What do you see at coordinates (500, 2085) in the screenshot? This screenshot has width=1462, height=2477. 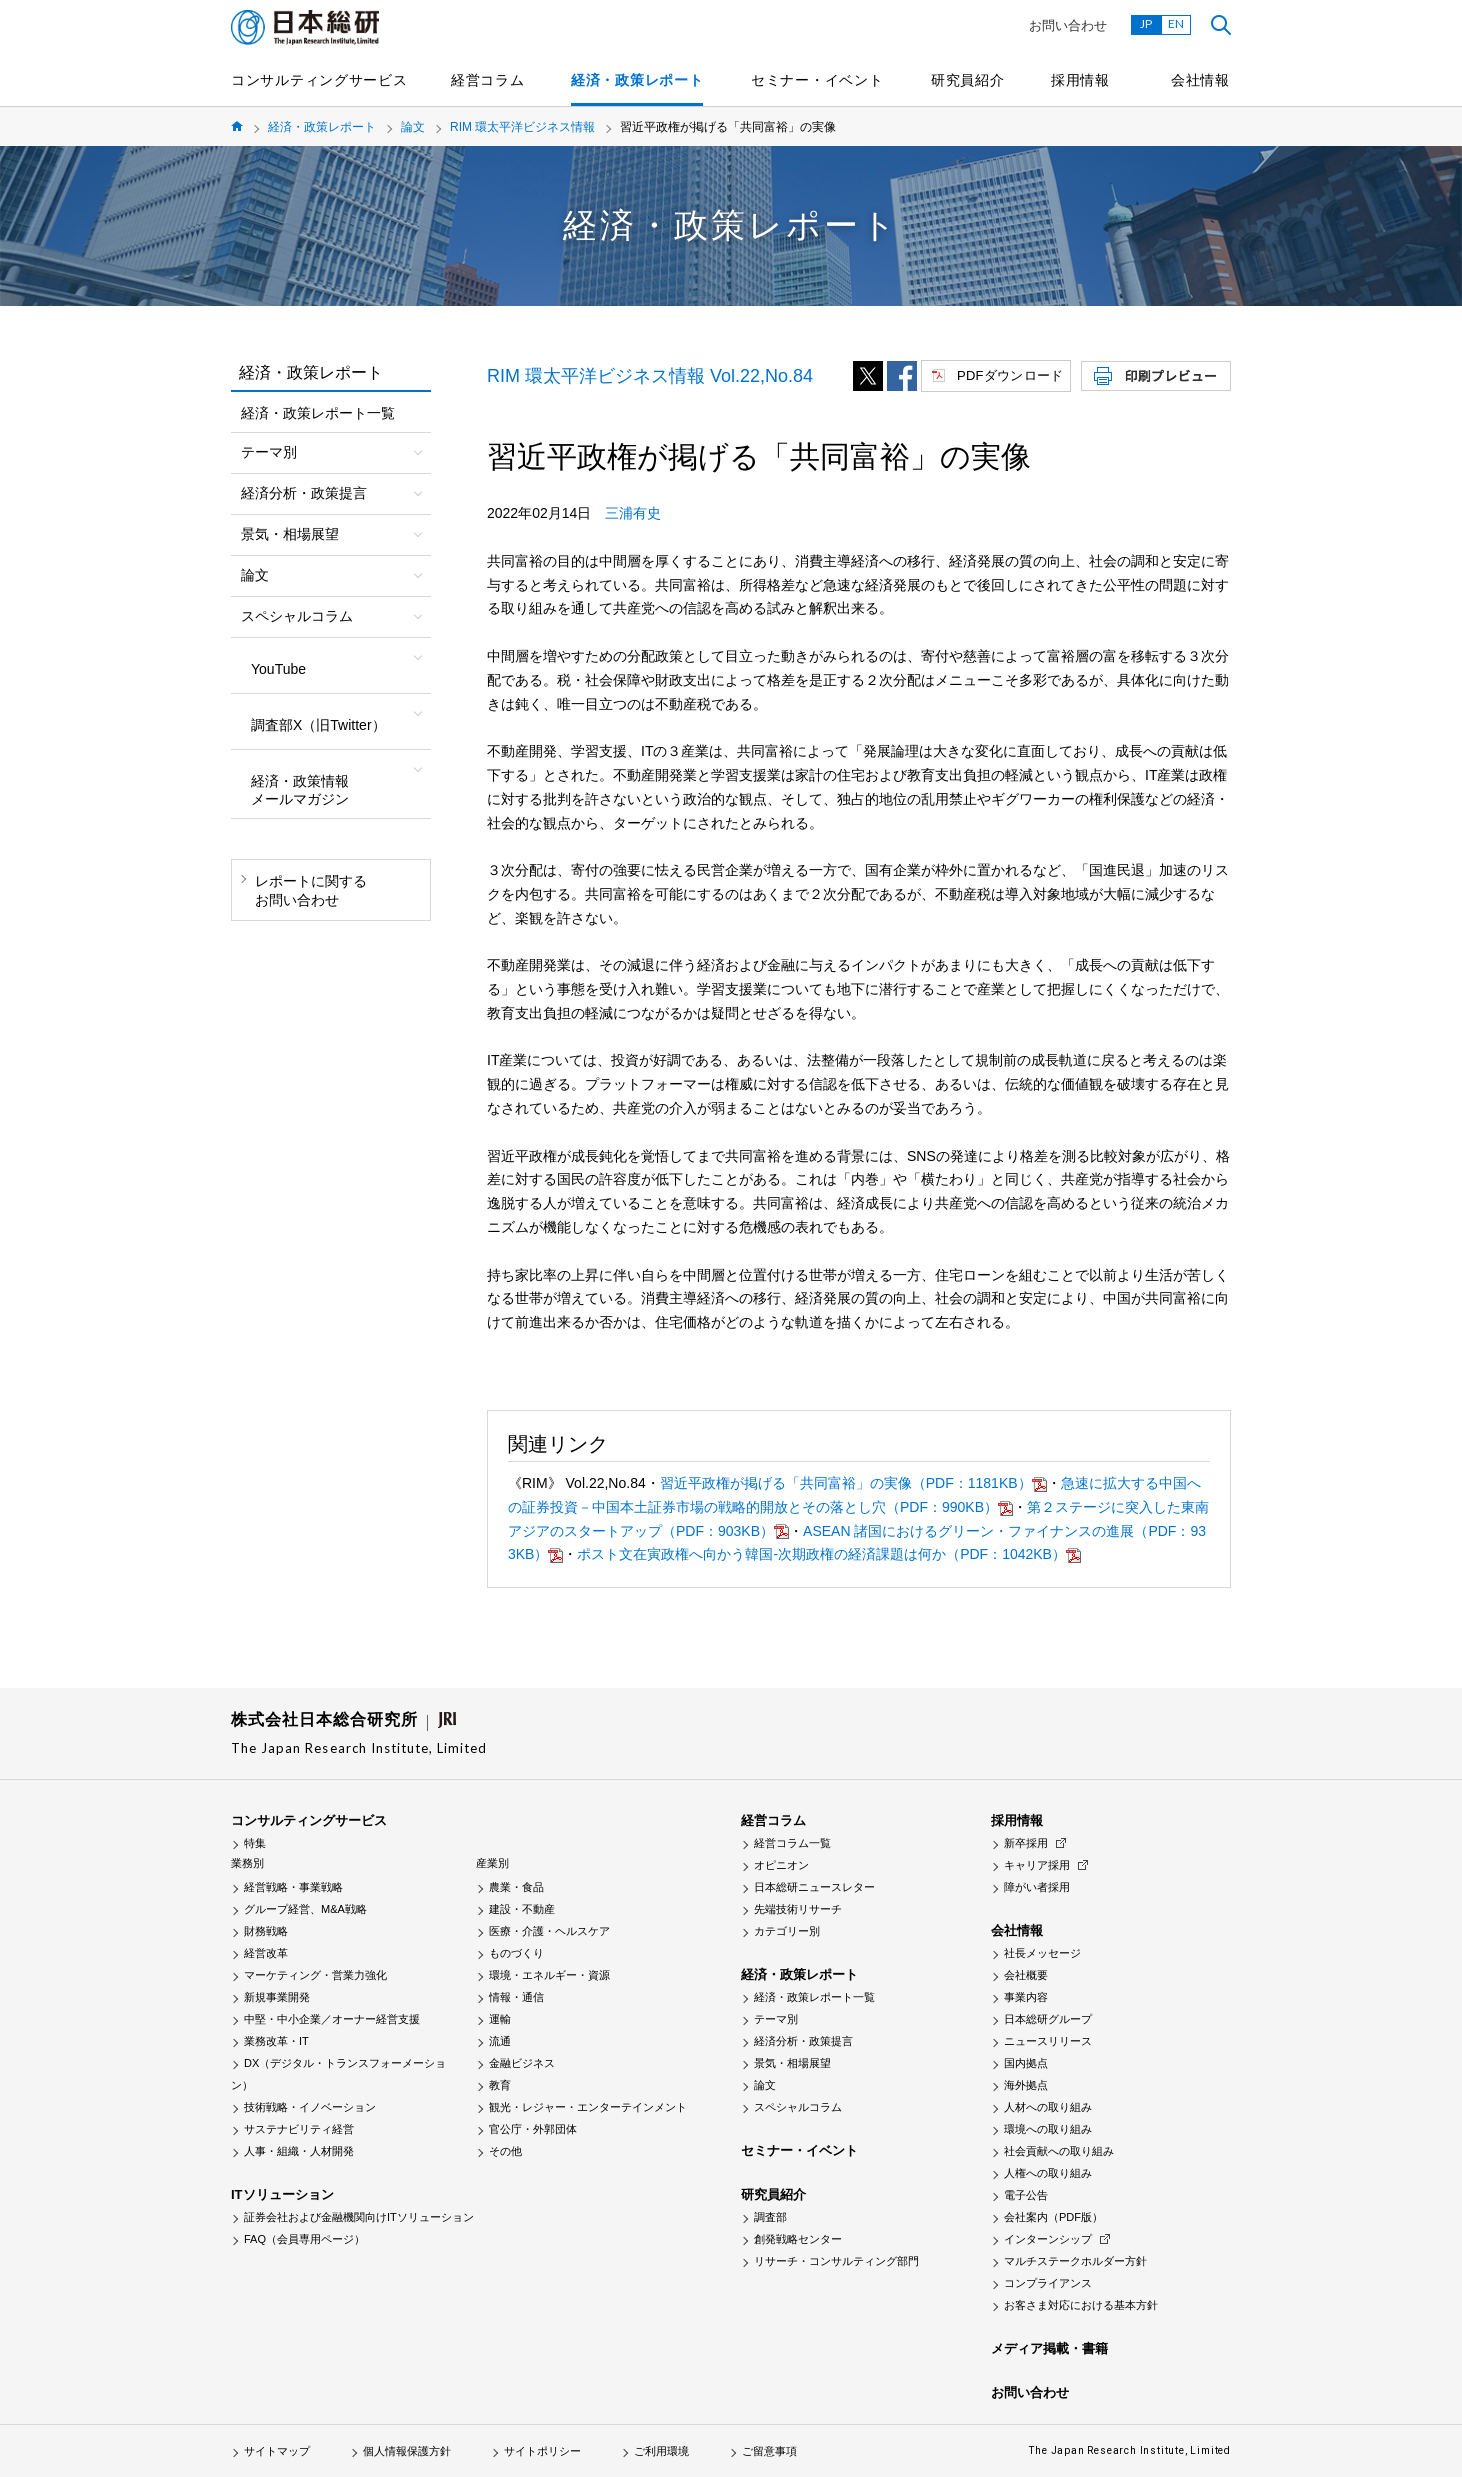 I see `教育` at bounding box center [500, 2085].